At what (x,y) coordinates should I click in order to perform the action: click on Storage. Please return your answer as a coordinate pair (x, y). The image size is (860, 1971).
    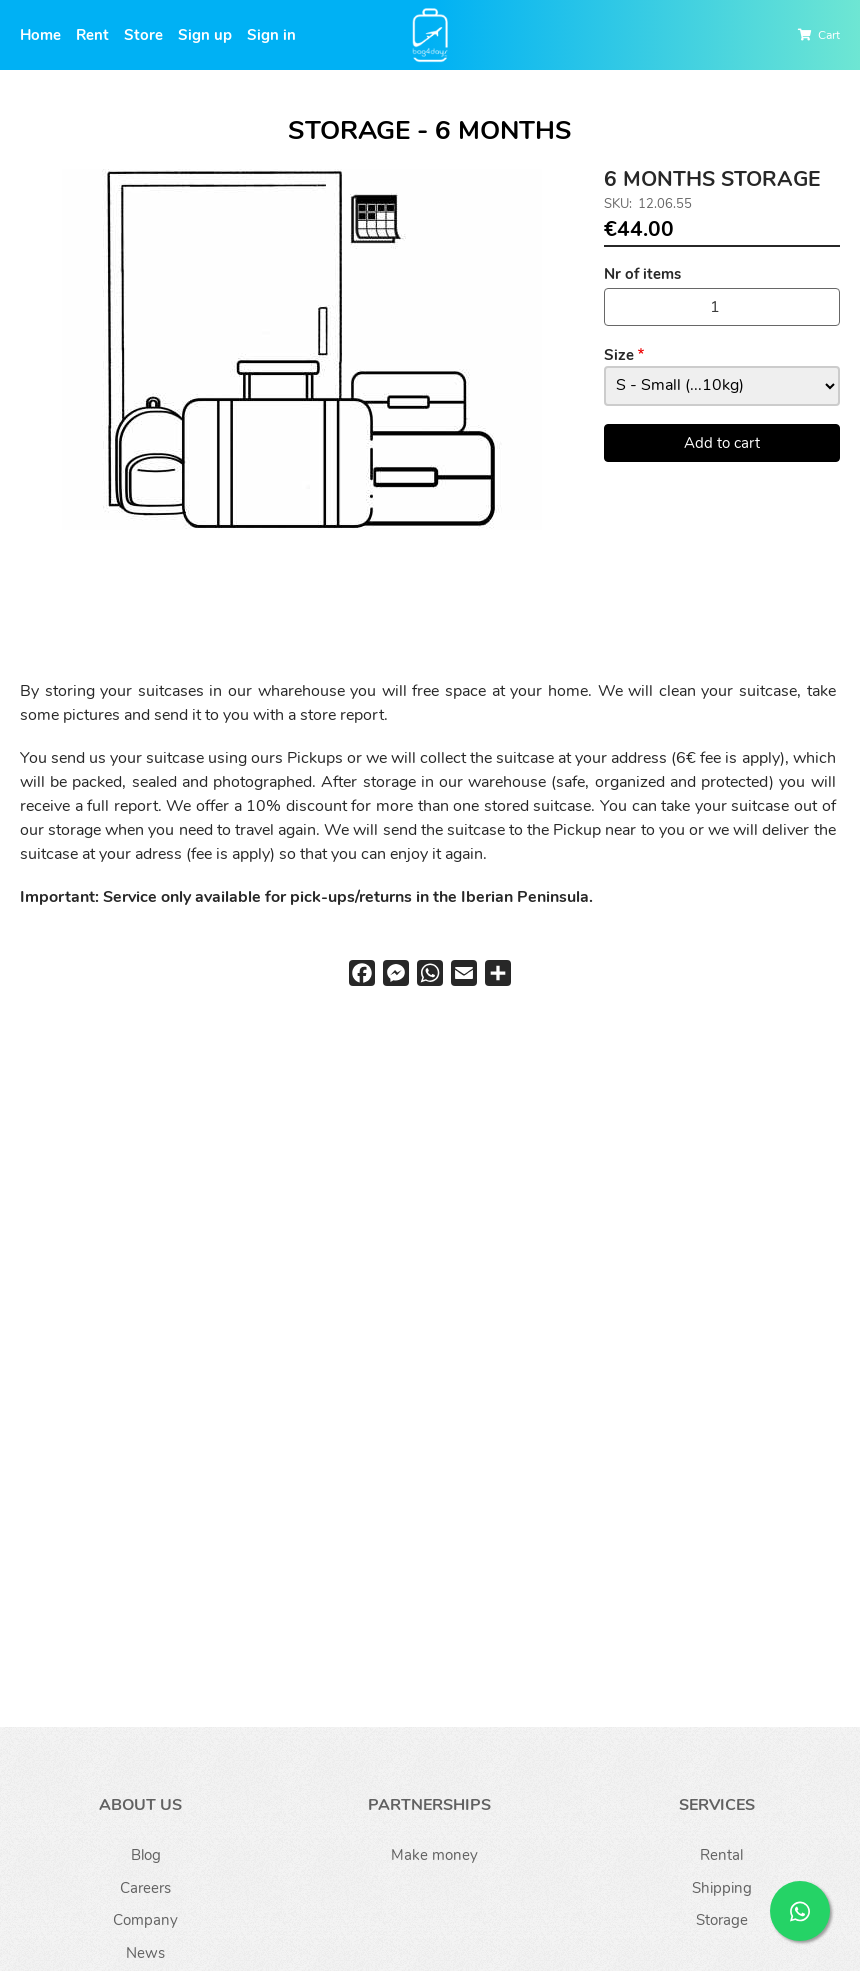
    Looking at the image, I should click on (722, 1920).